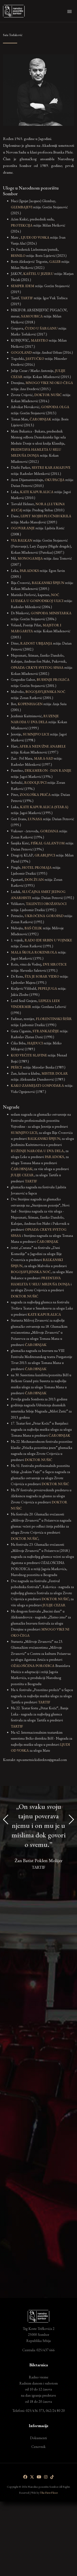  I want to click on Cenovnik, so click(38, 2446).